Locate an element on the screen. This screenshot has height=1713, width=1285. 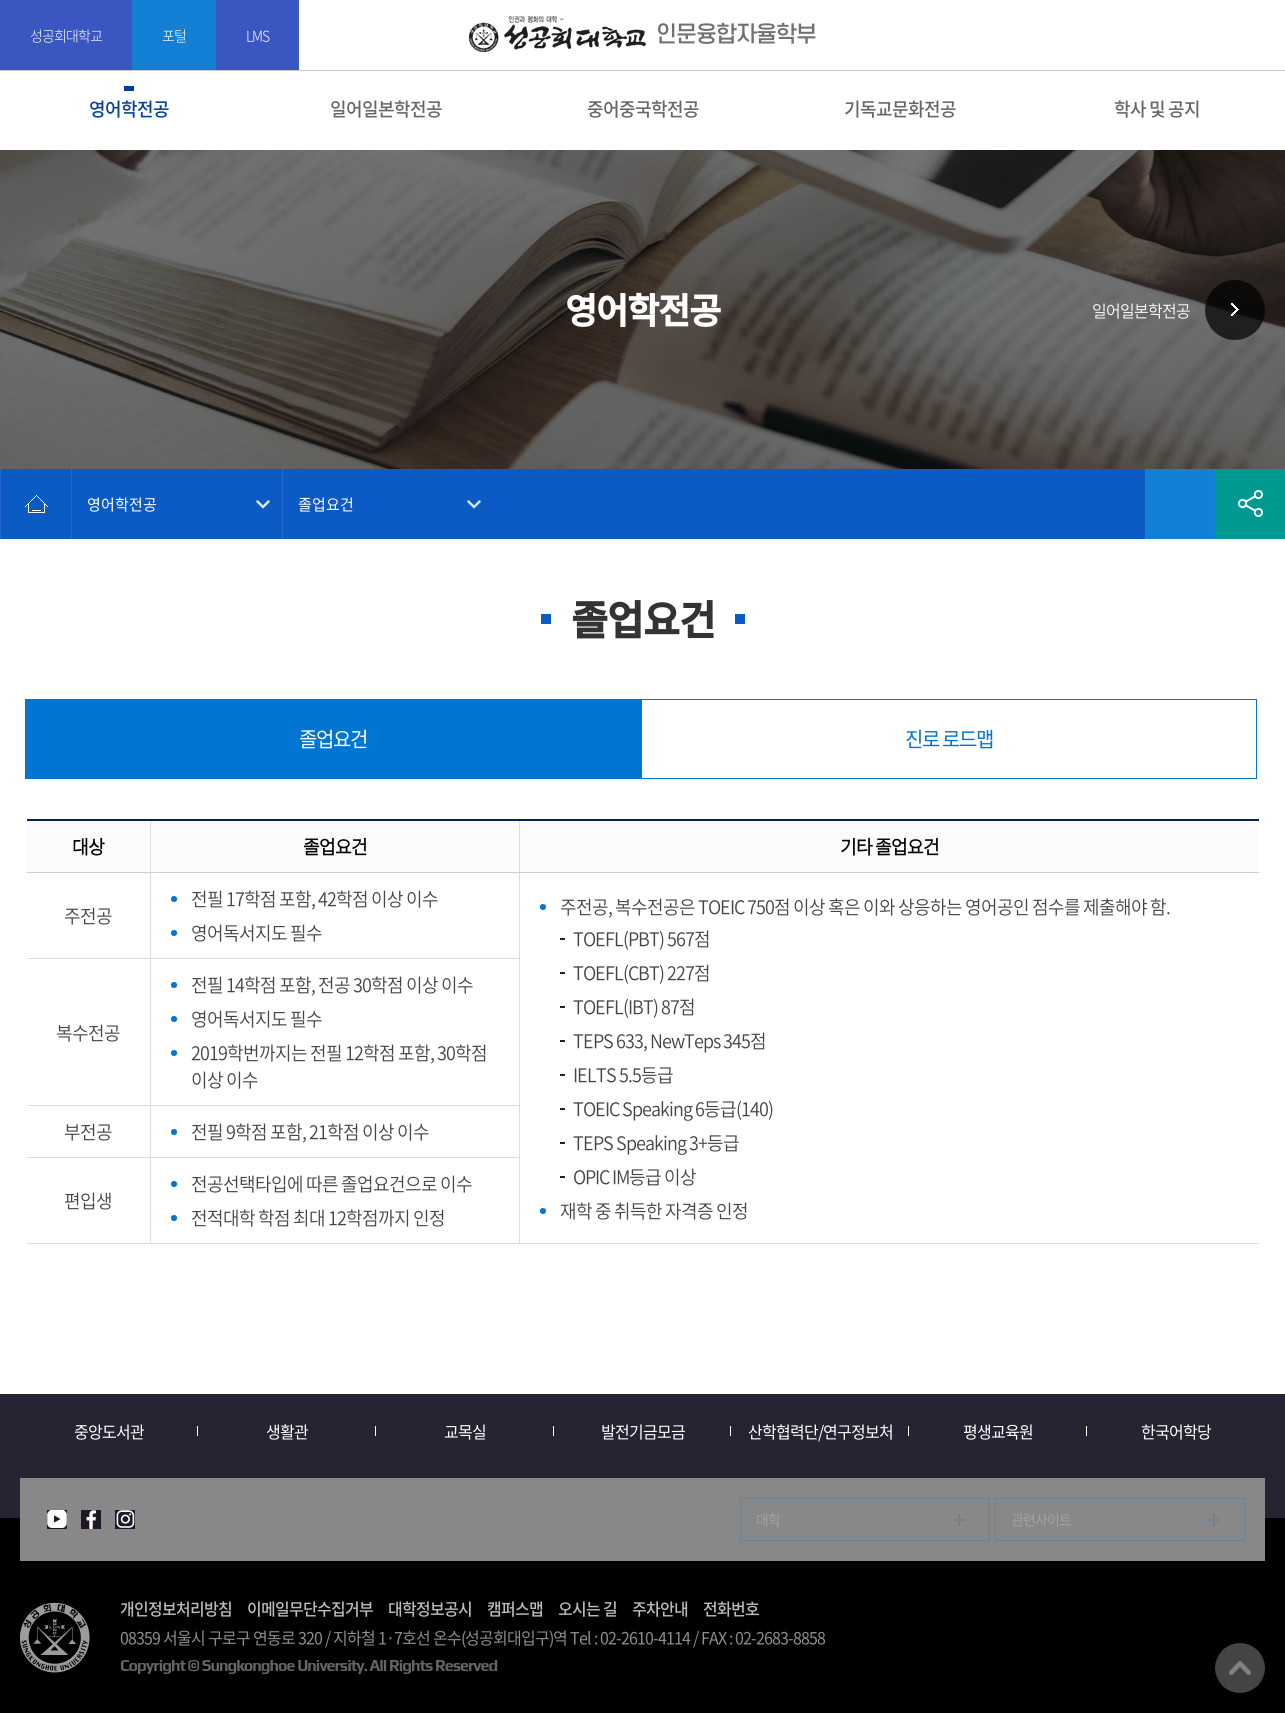
캠퍼스맵 is located at coordinates (515, 1608).